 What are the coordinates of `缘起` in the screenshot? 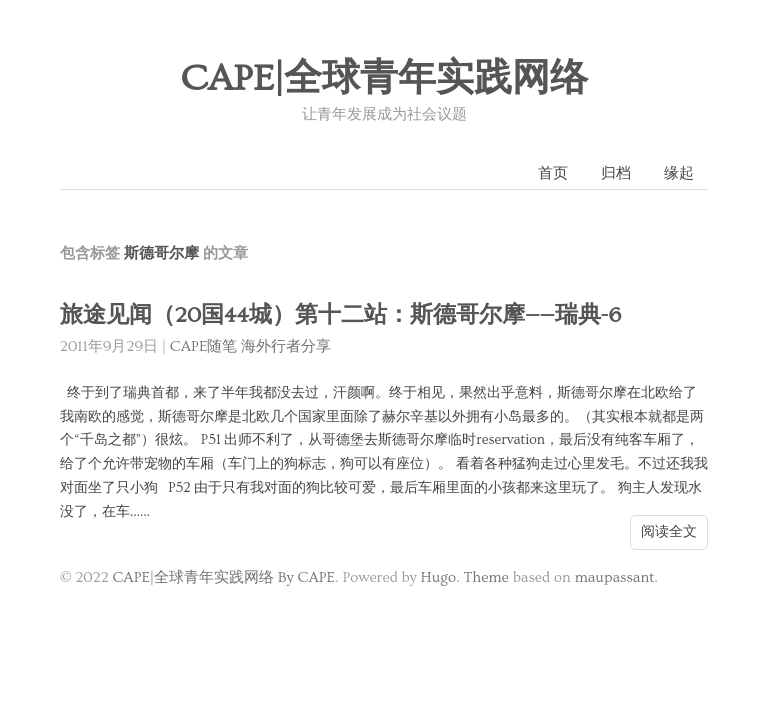 It's located at (679, 173).